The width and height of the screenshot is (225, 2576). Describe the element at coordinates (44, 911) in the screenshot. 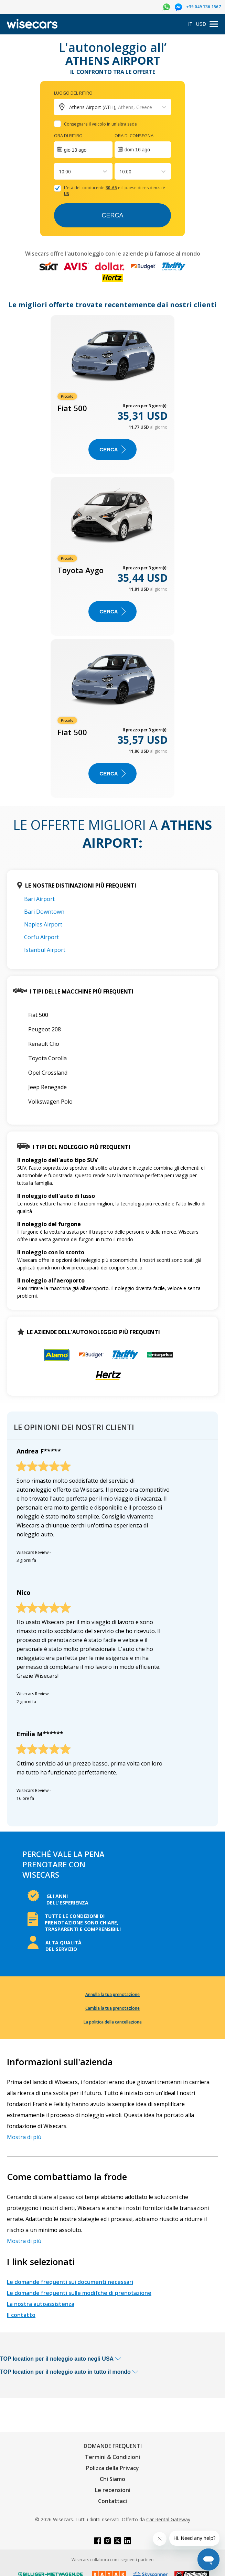

I see `Bari Downtown` at that location.